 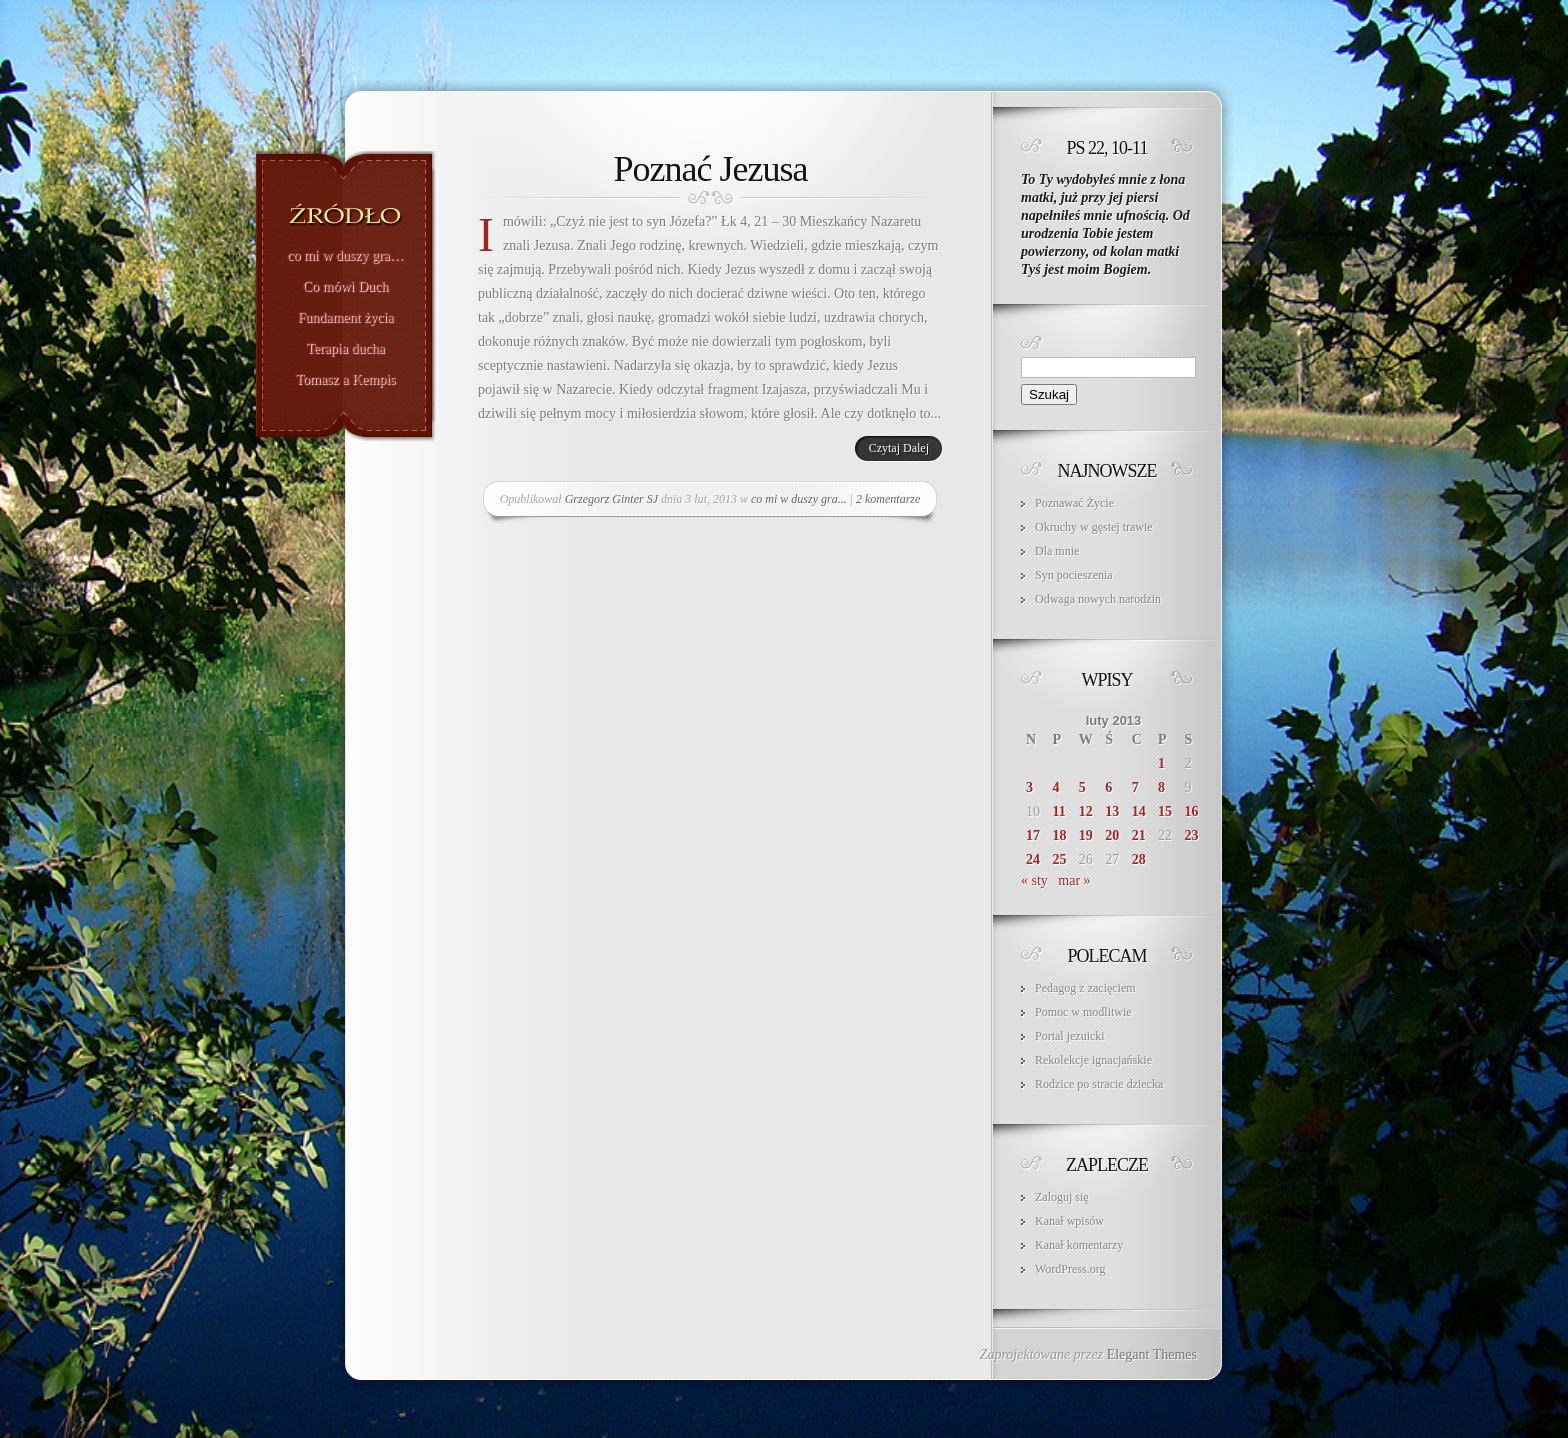 What do you see at coordinates (1074, 575) in the screenshot?
I see `Syn pocieszenia` at bounding box center [1074, 575].